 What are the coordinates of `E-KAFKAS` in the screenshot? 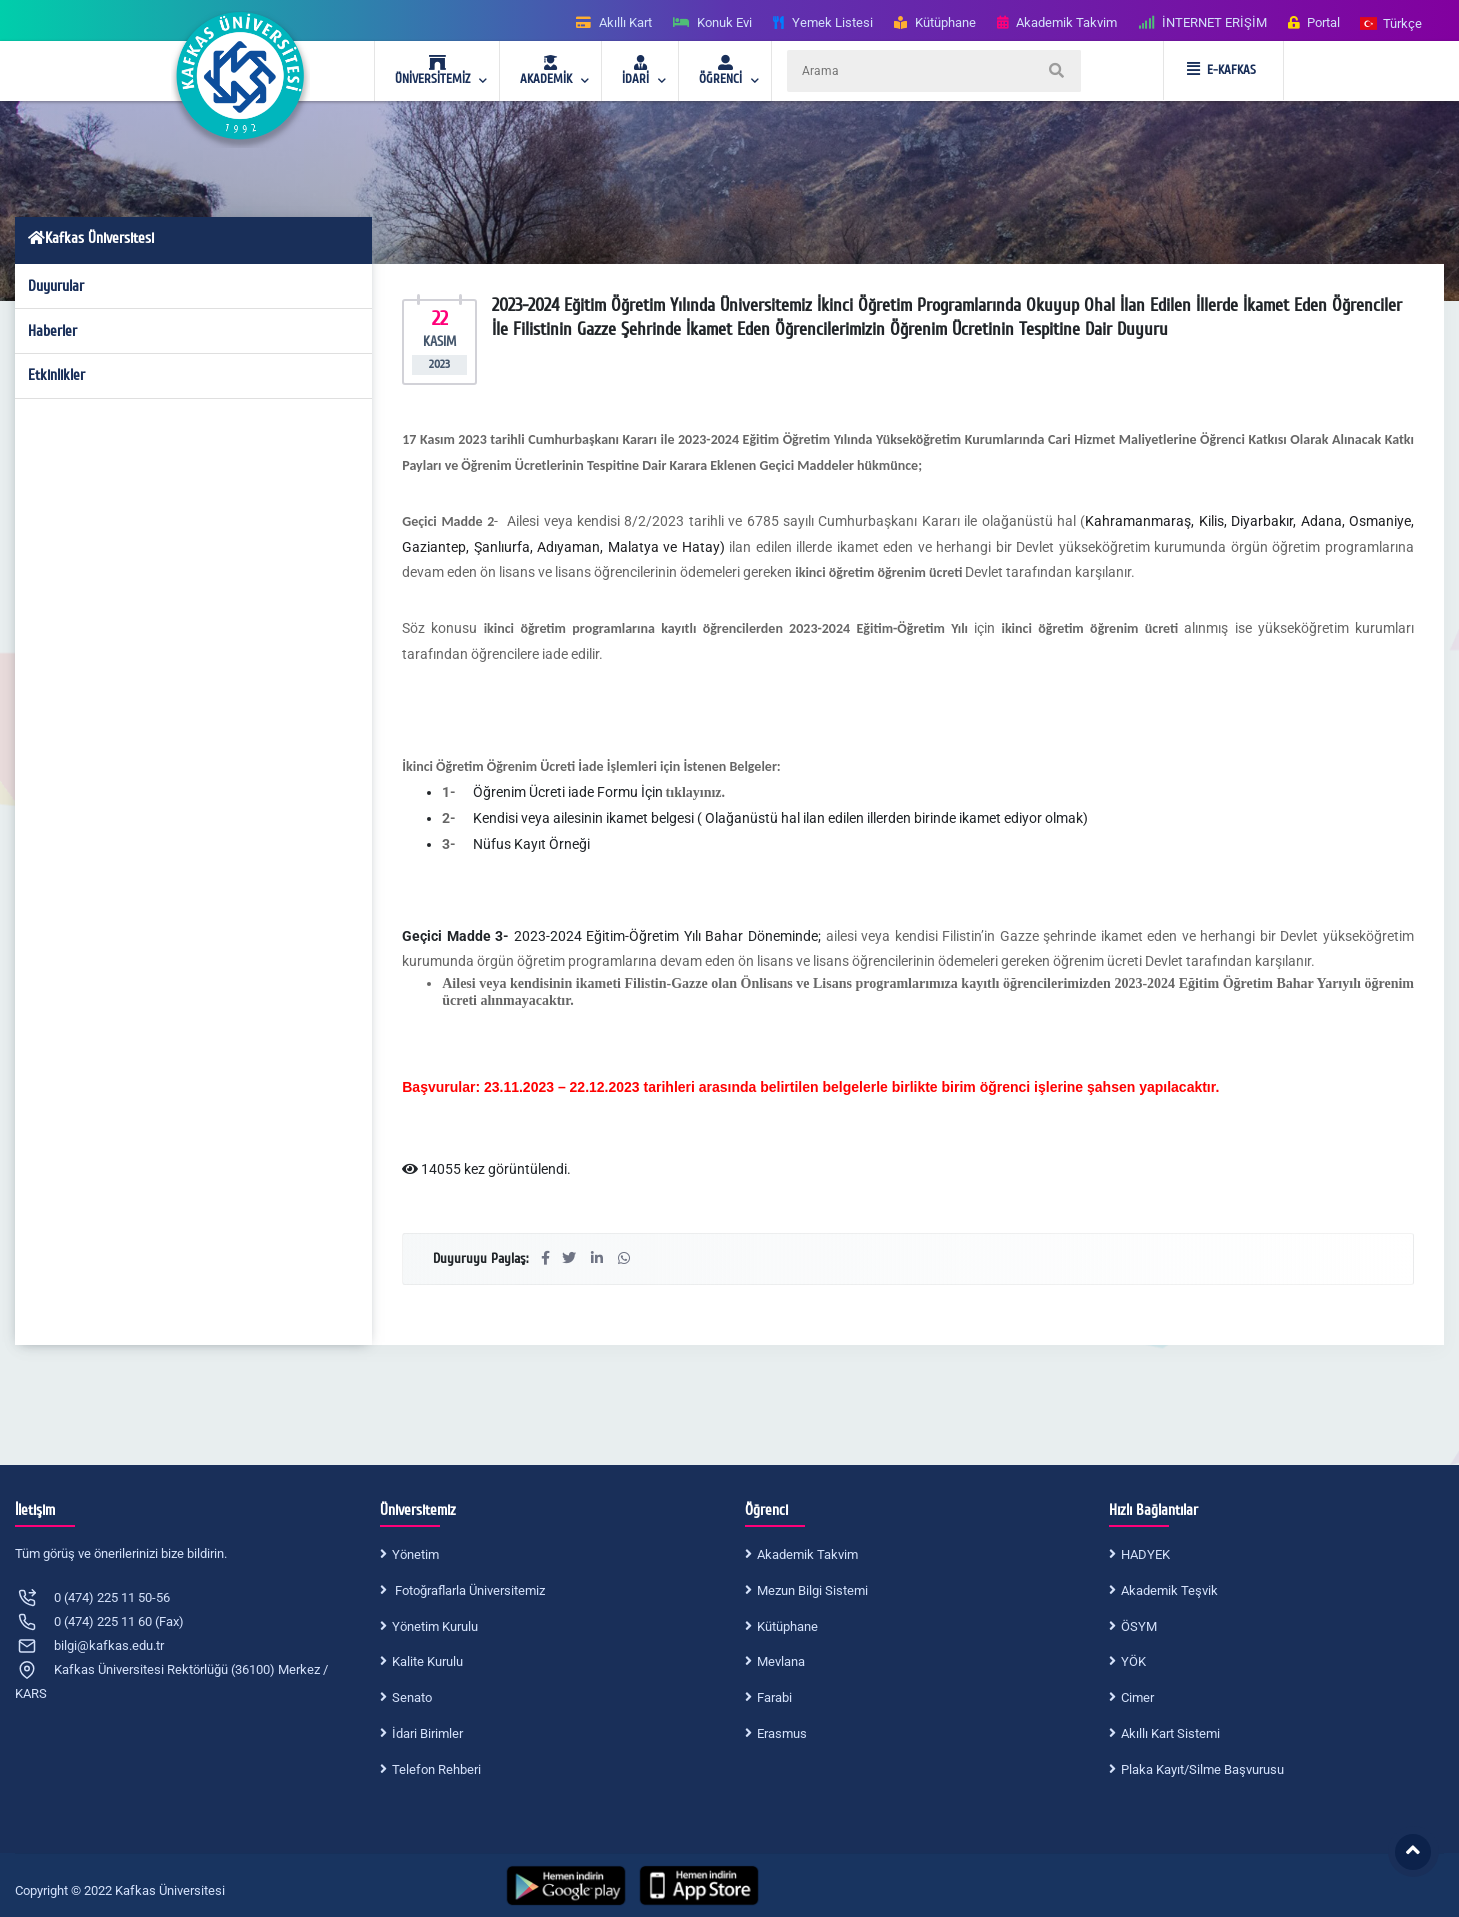 It's located at (1221, 70).